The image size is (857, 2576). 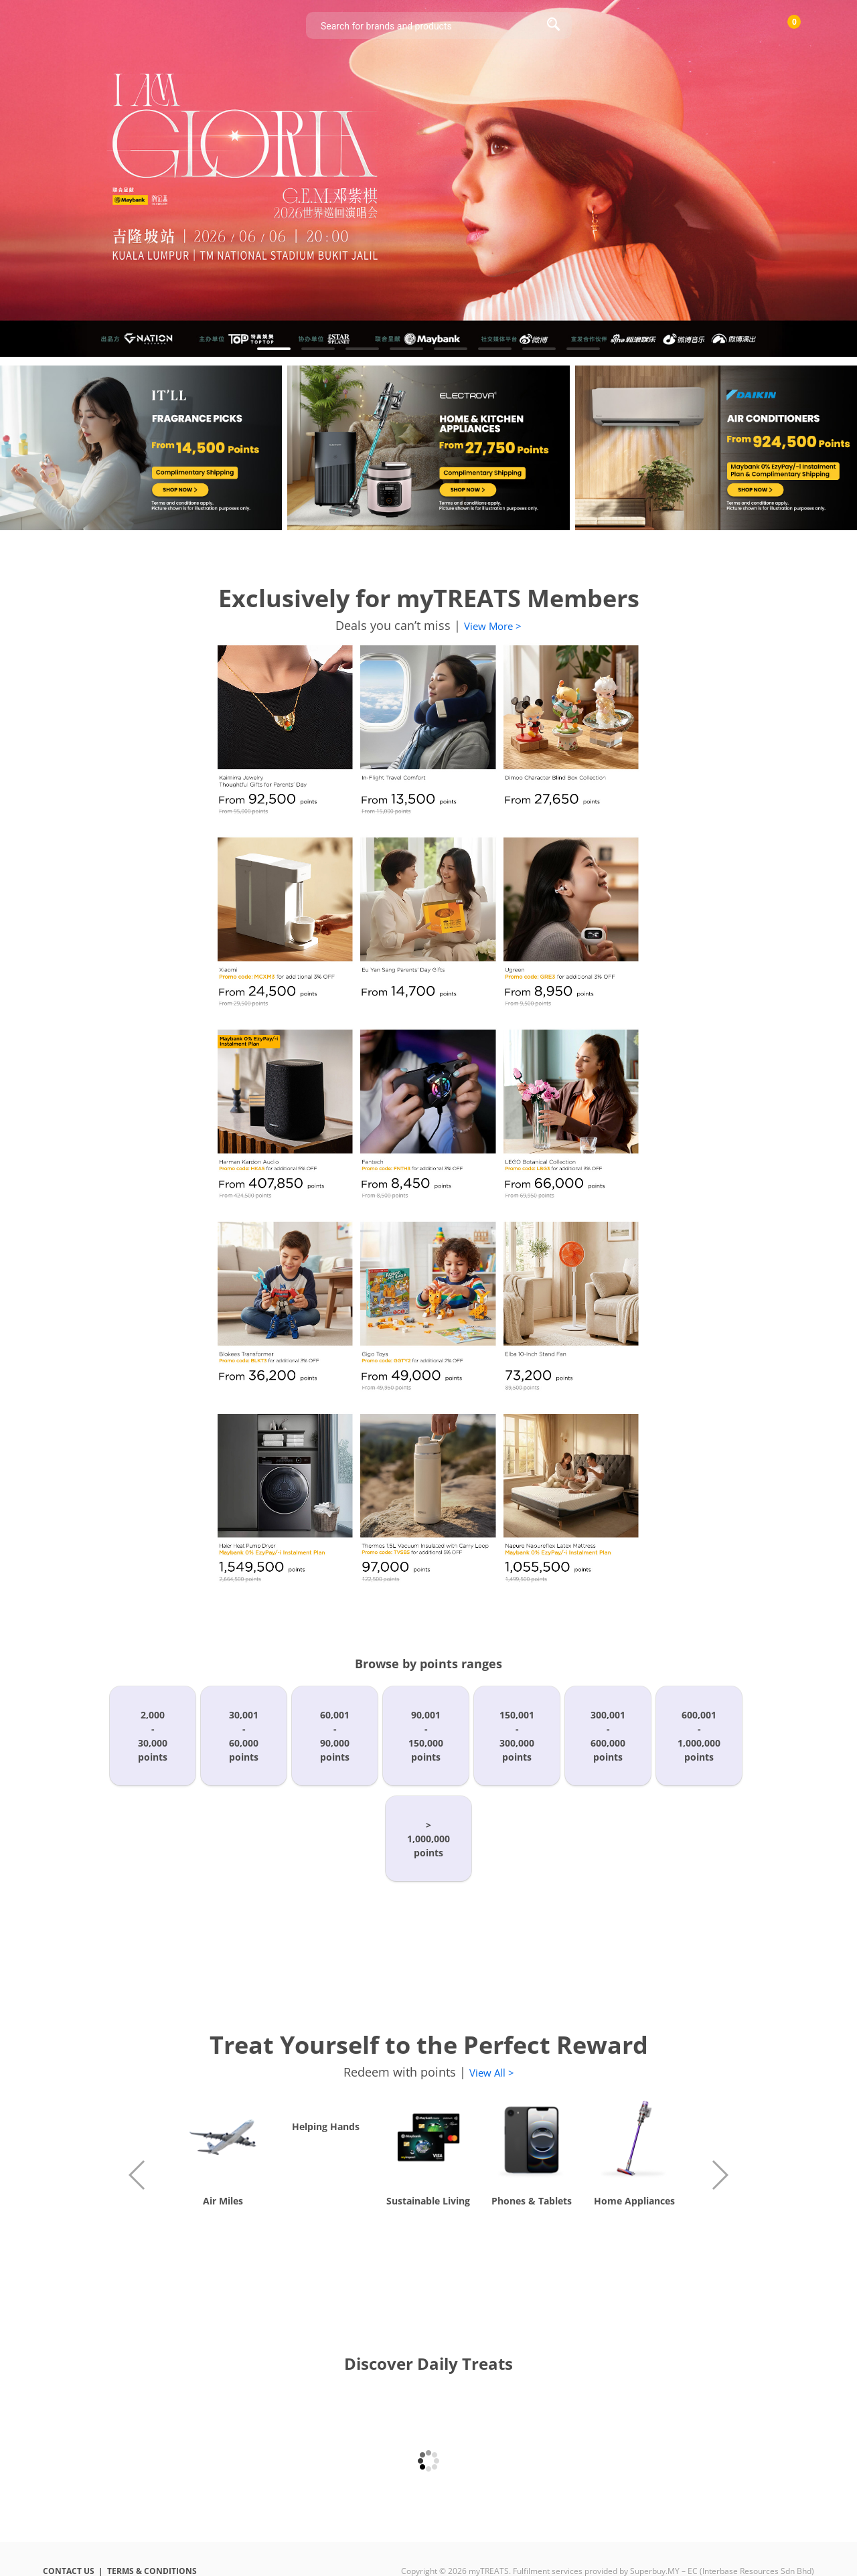 What do you see at coordinates (516, 1735) in the screenshot?
I see `150,001-300,000points` at bounding box center [516, 1735].